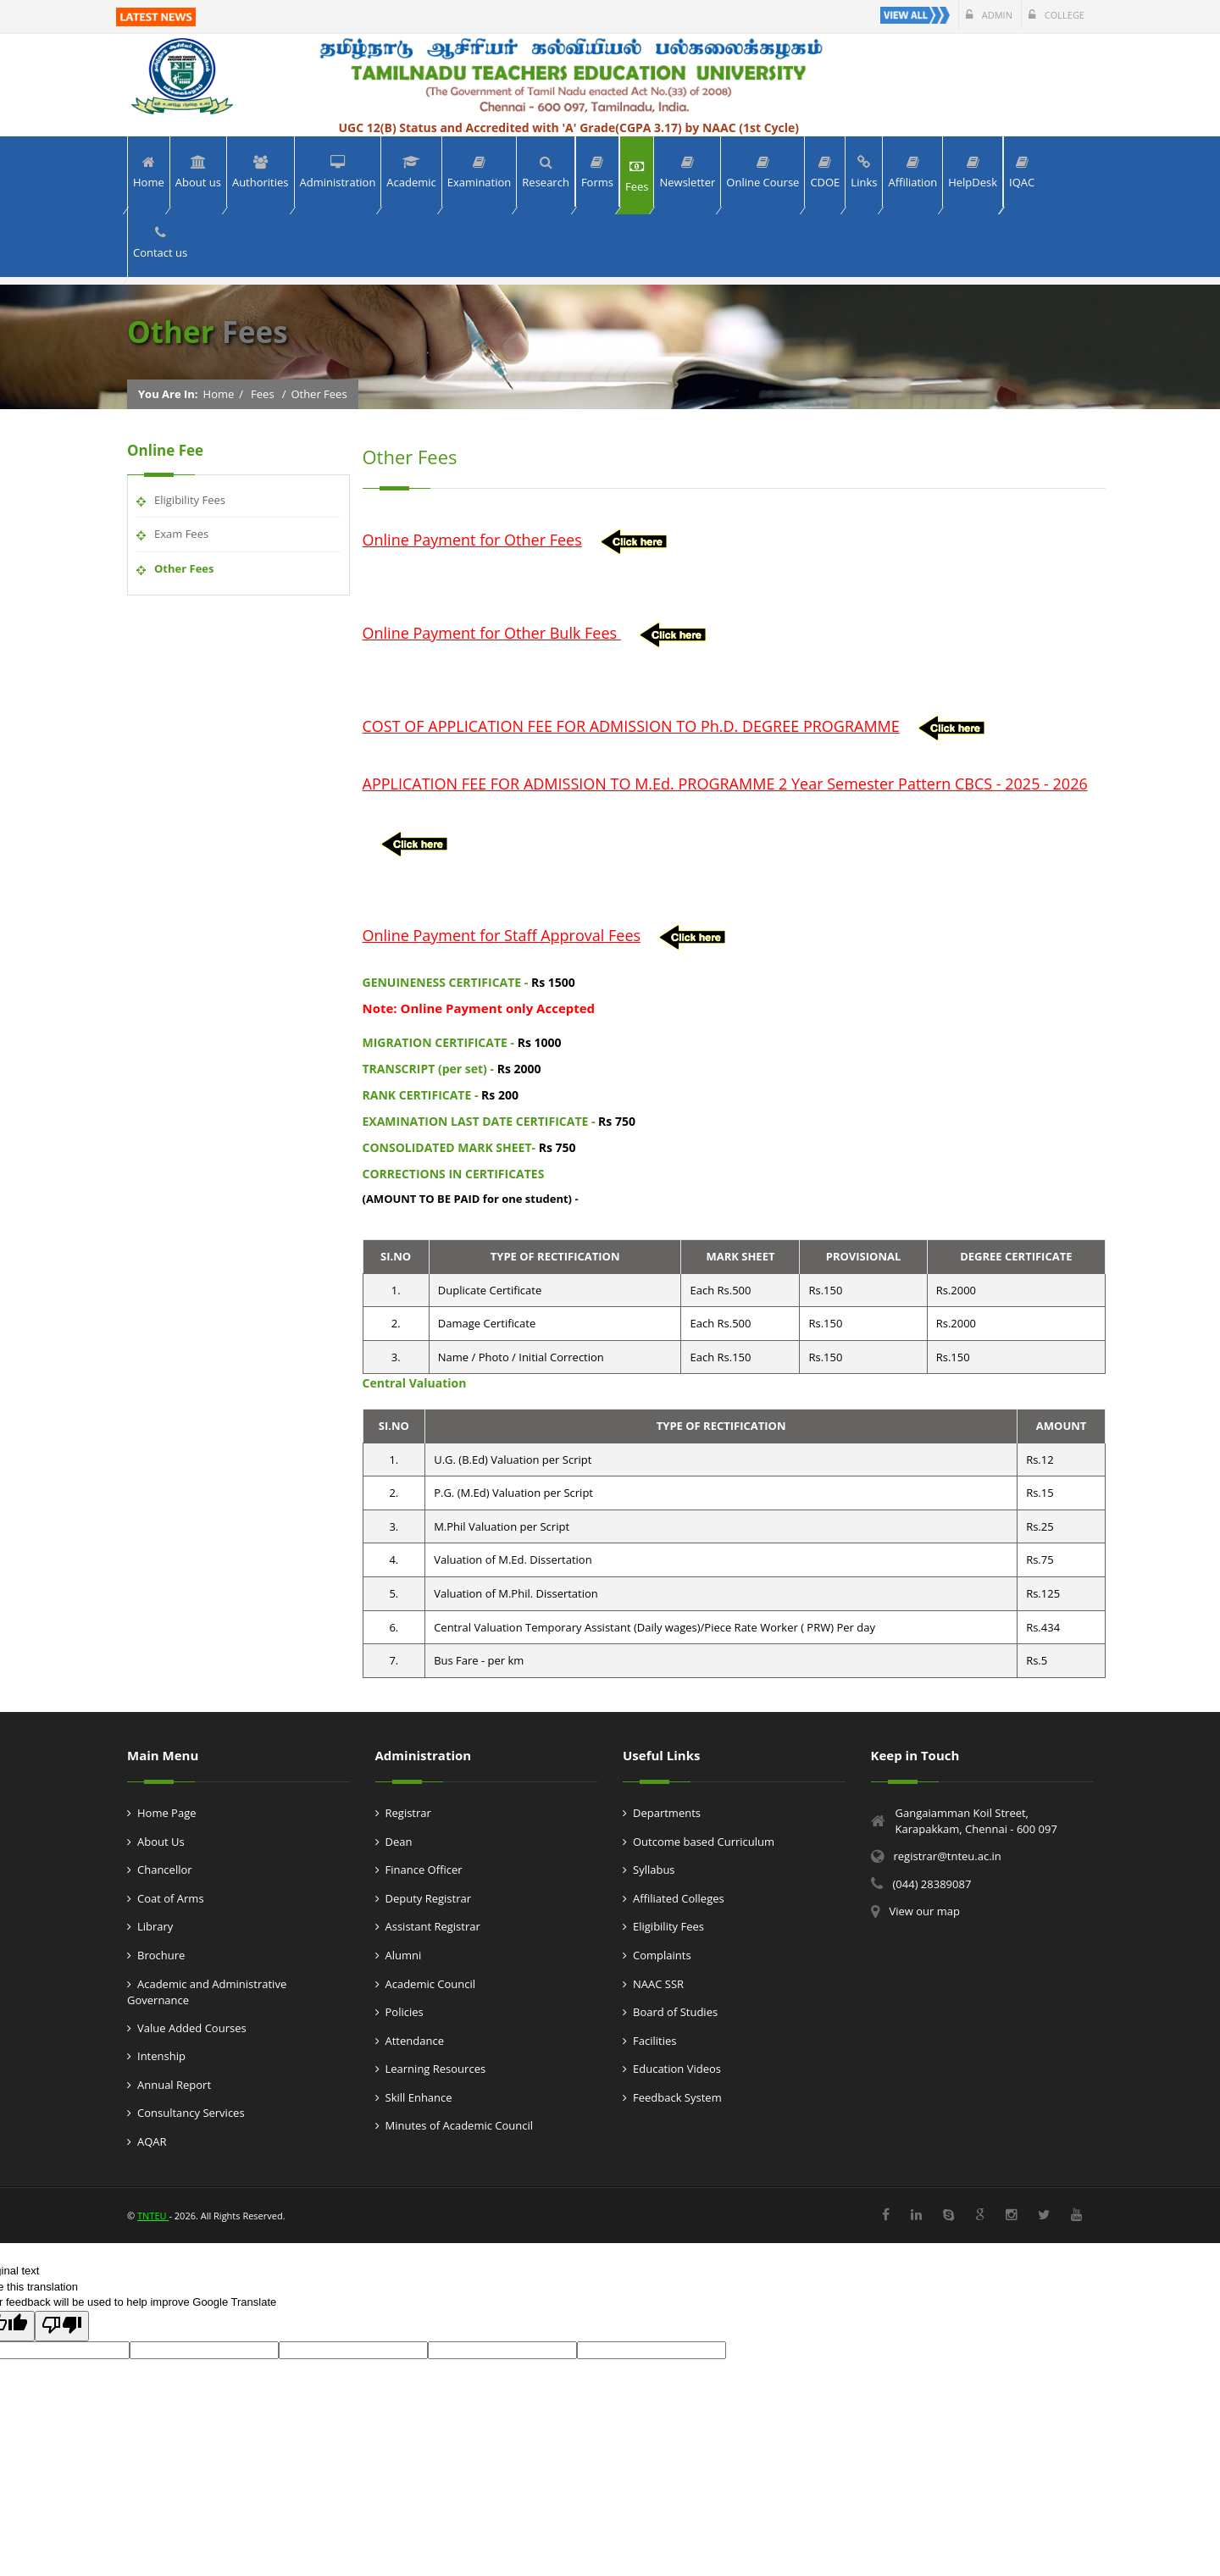 The image size is (1220, 2576). Describe the element at coordinates (989, 14) in the screenshot. I see `Admin` at that location.